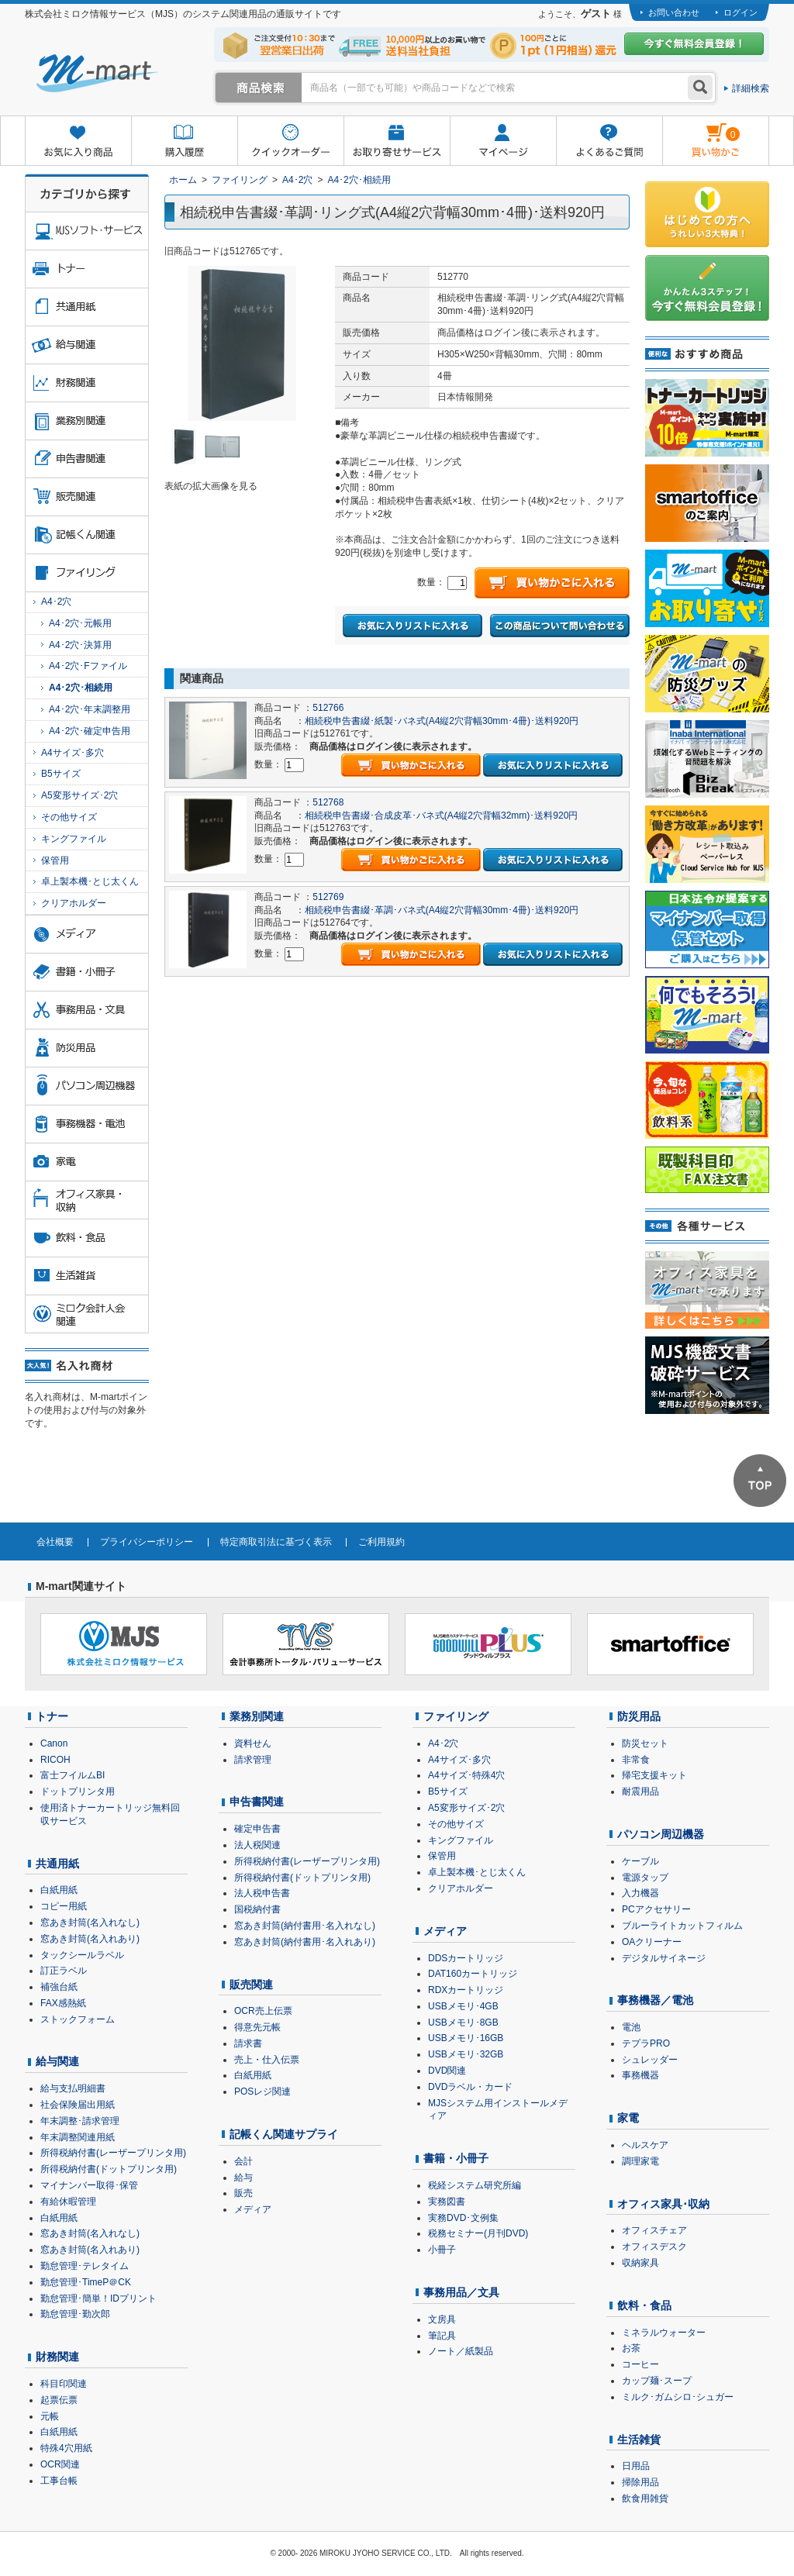 This screenshot has height=2576, width=794. What do you see at coordinates (66, 2448) in the screenshot?
I see `特殊4穴用紙` at bounding box center [66, 2448].